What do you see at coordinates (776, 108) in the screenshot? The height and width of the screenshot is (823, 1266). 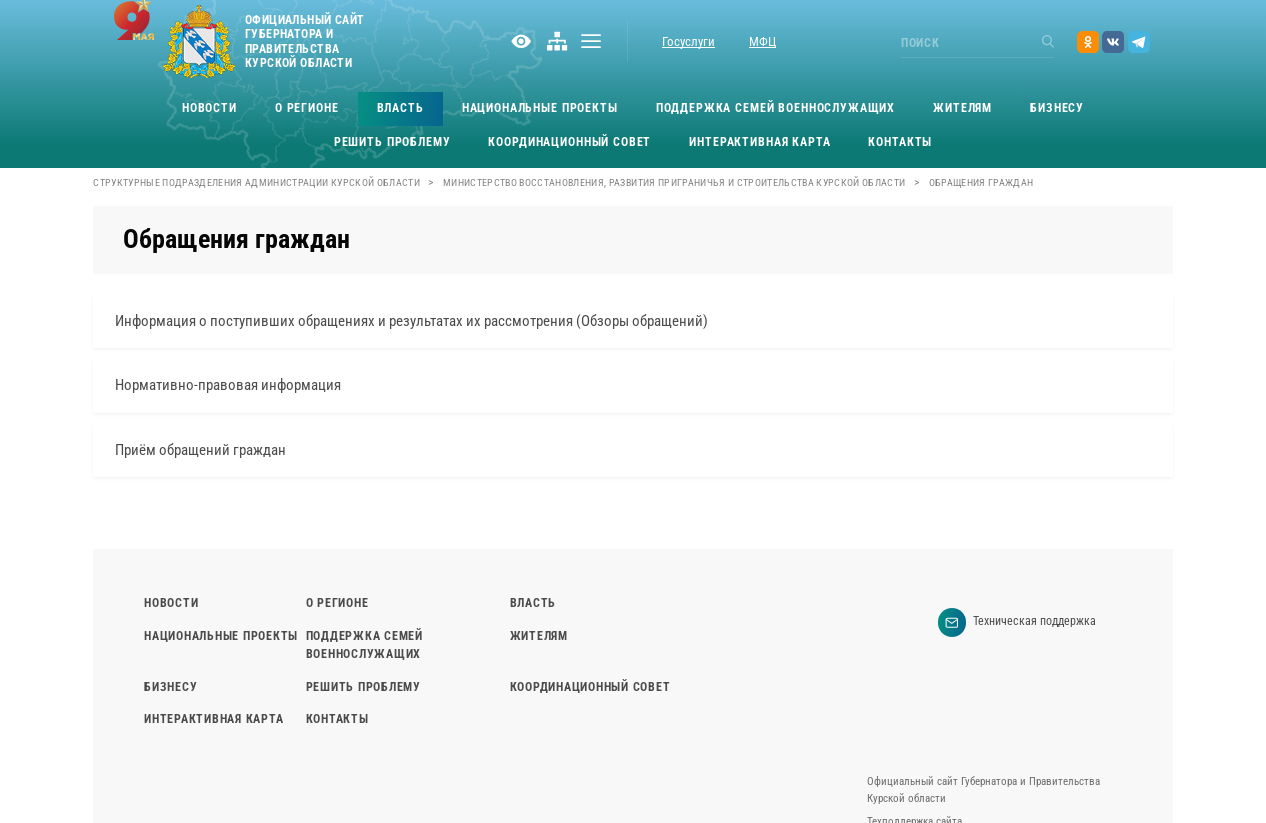 I see `Поддержка семей военнослужащих` at bounding box center [776, 108].